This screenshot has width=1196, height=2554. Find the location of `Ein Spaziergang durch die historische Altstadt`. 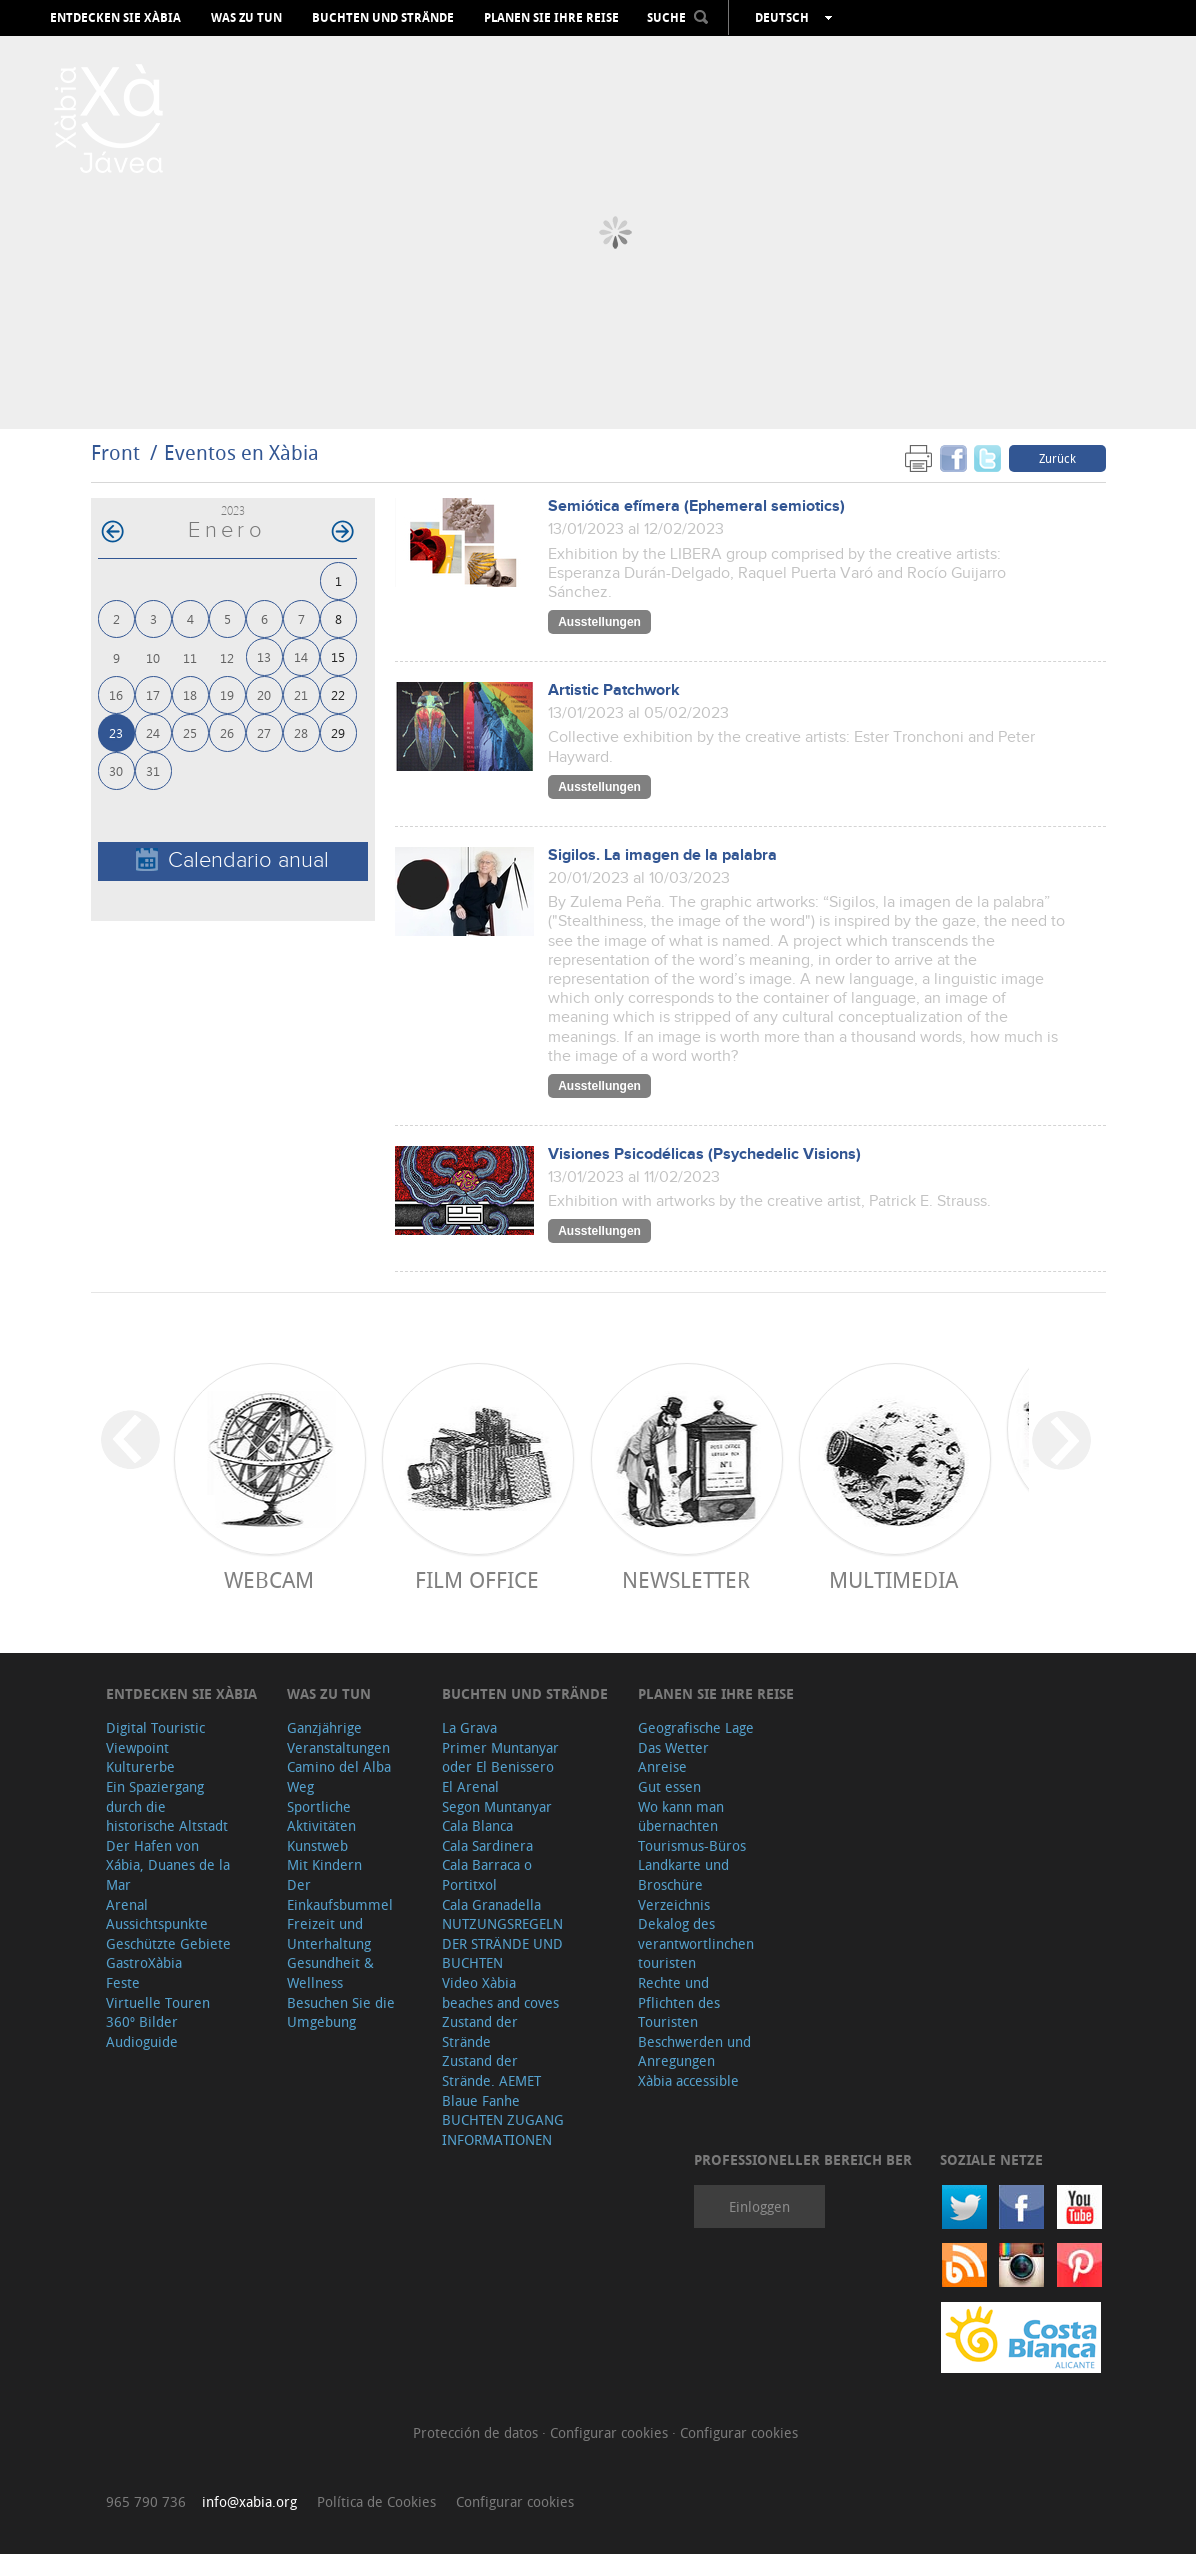

Ein Spaziergang durch die historische Altstadt is located at coordinates (167, 1806).